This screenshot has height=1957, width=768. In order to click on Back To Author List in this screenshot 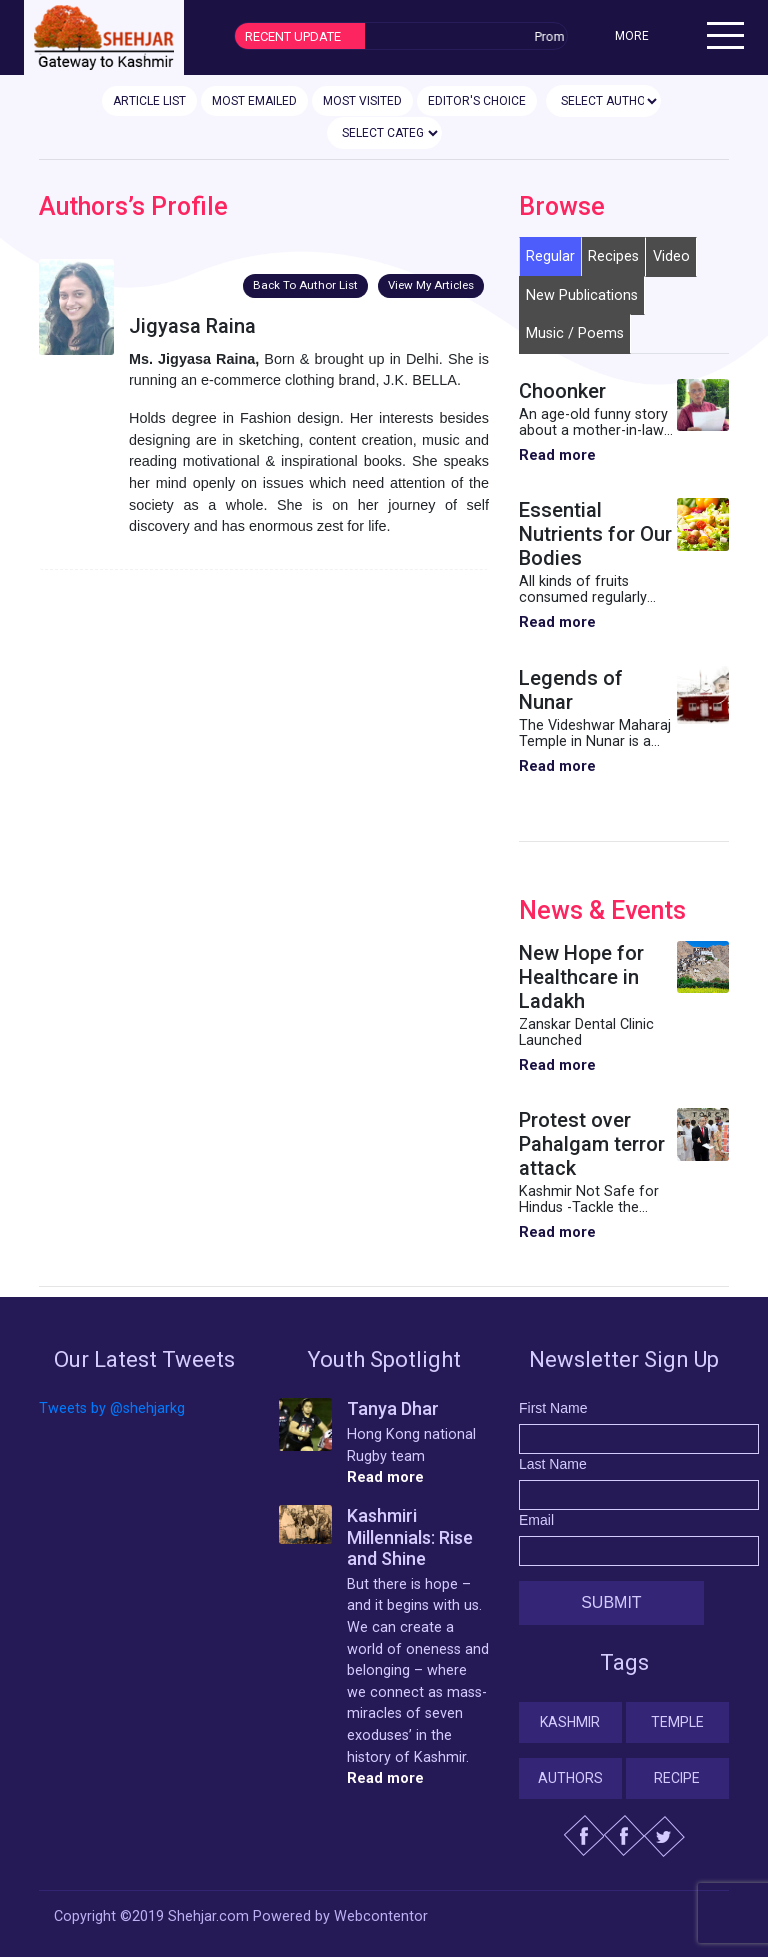, I will do `click(305, 285)`.